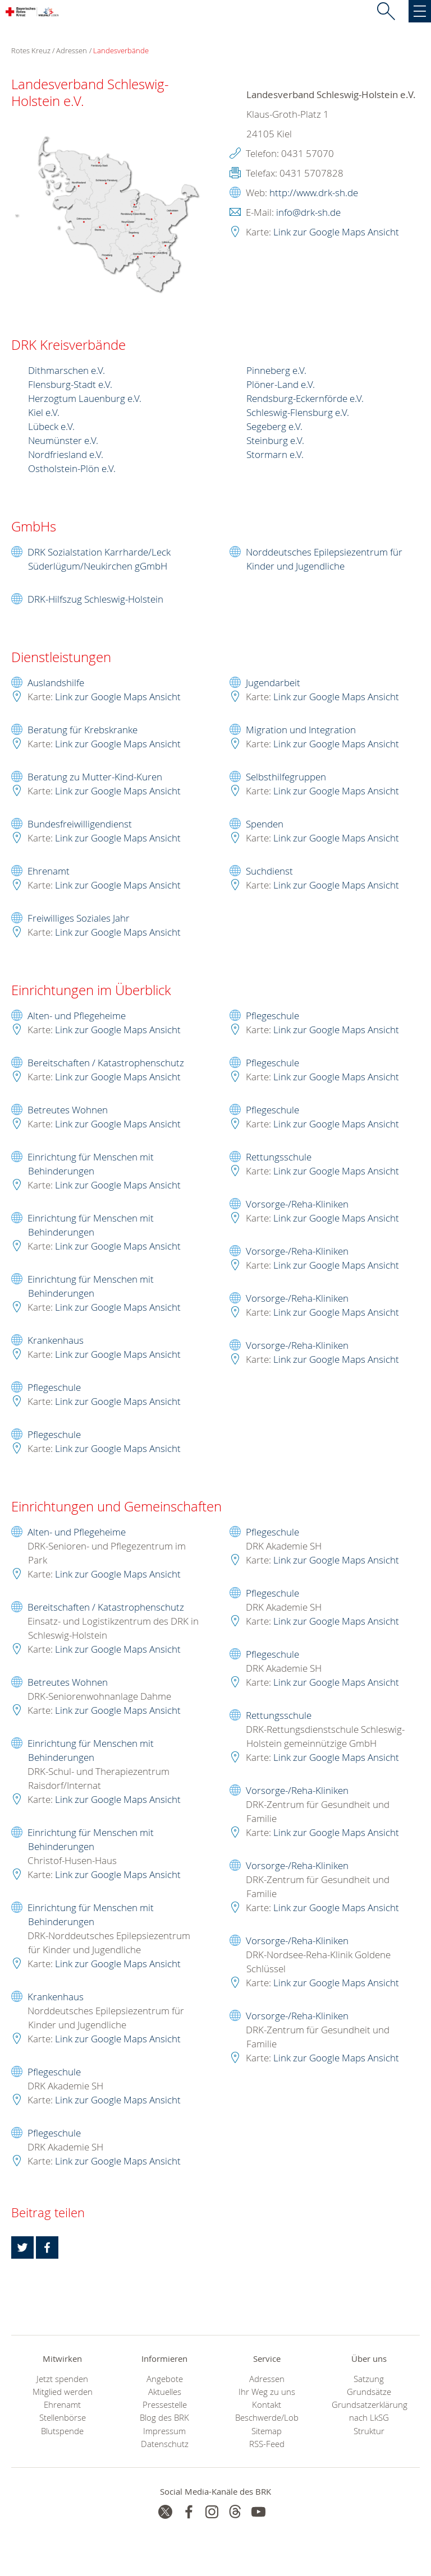  Describe the element at coordinates (63, 2392) in the screenshot. I see `Mitglied werden` at that location.